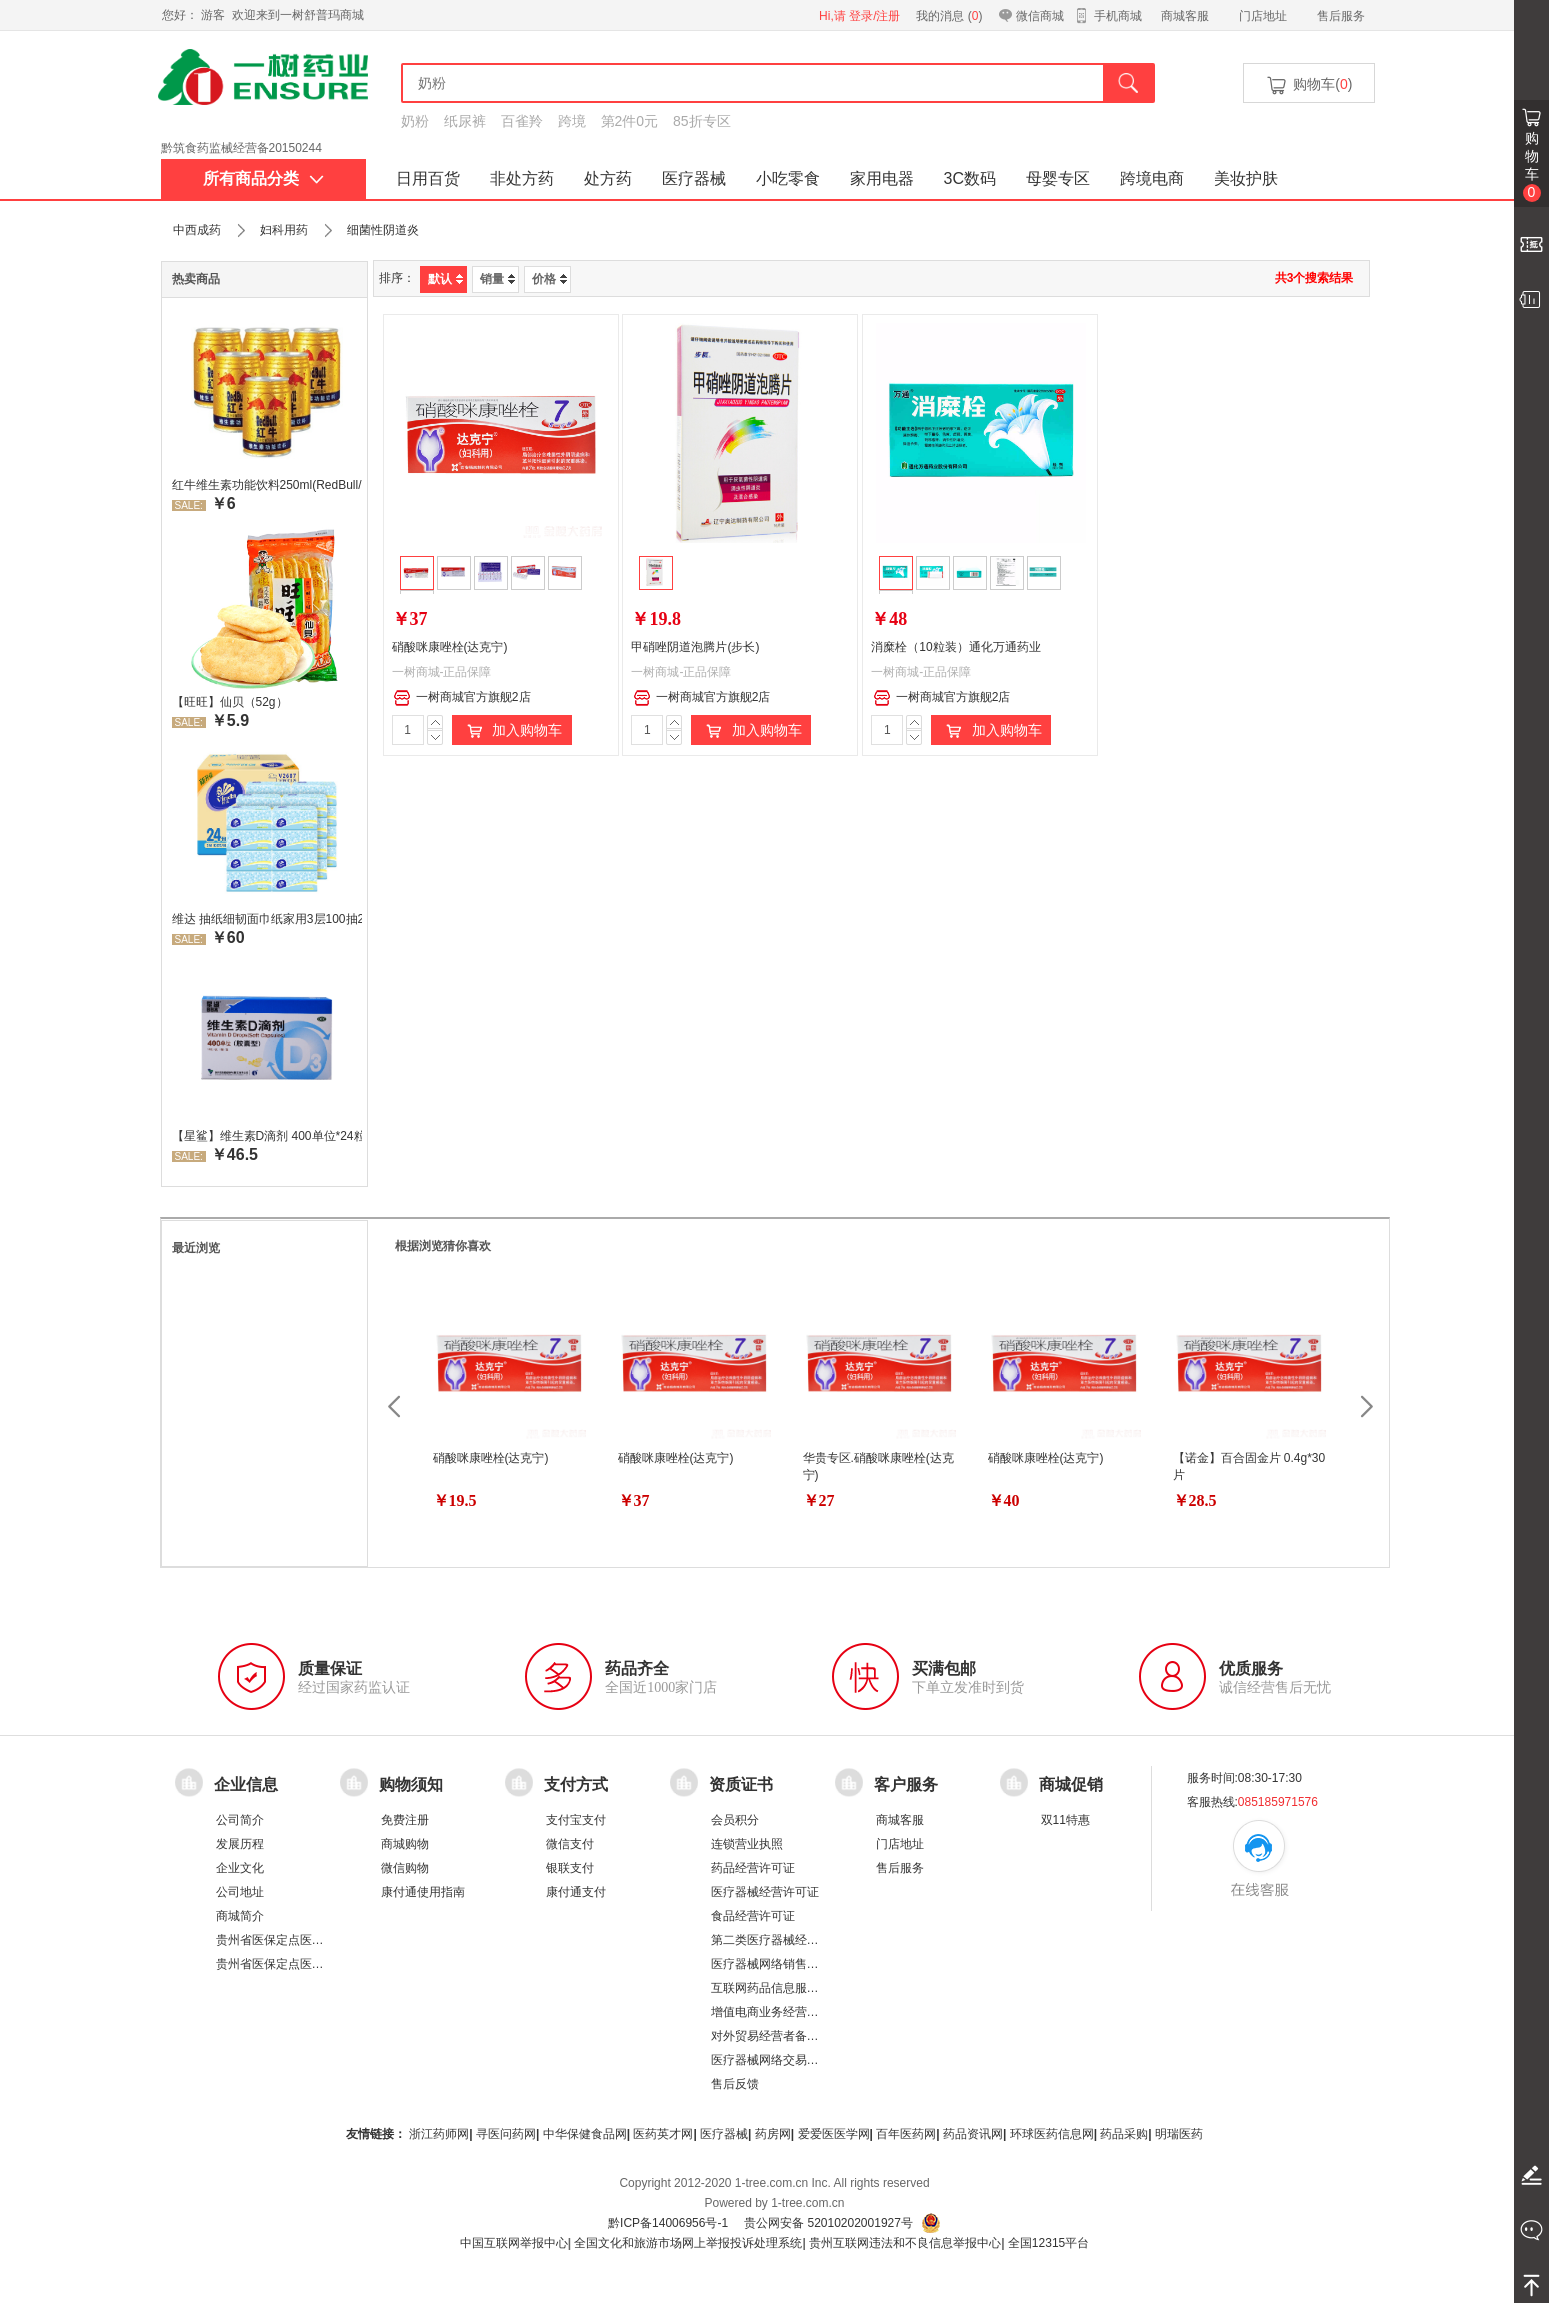 This screenshot has width=1549, height=2303. What do you see at coordinates (747, 1844) in the screenshot?
I see `连锁营业执照` at bounding box center [747, 1844].